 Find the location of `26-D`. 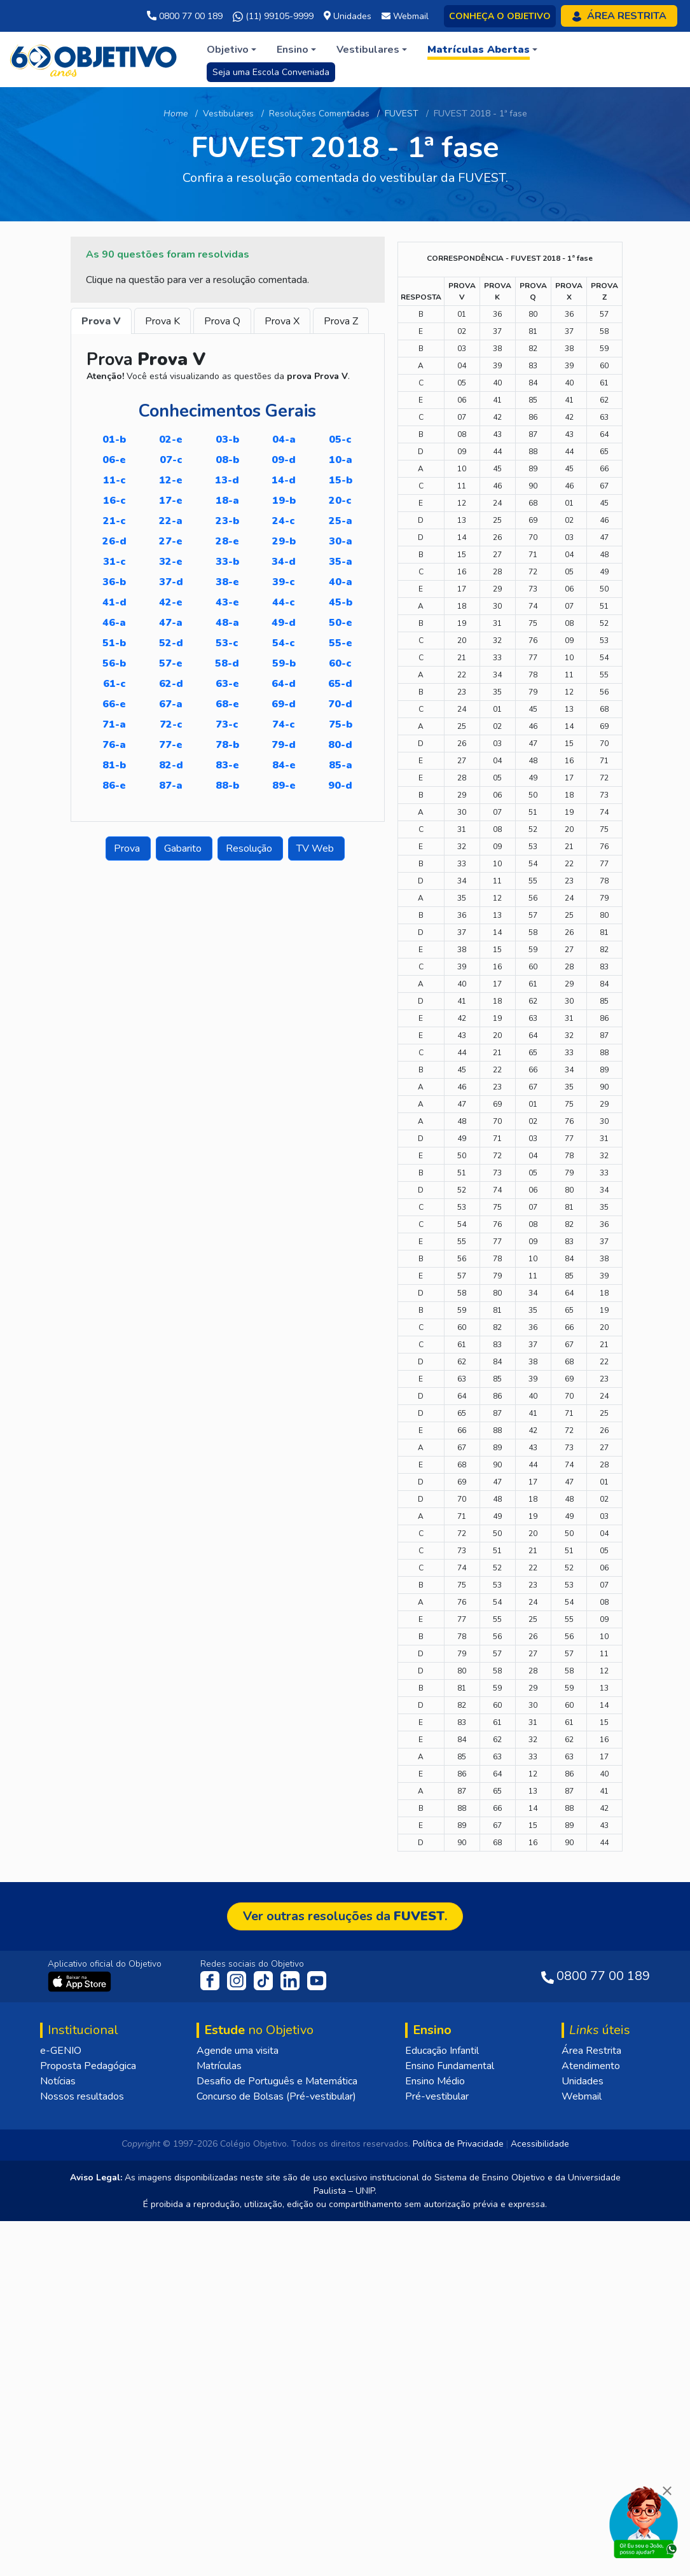

26-D is located at coordinates (114, 541).